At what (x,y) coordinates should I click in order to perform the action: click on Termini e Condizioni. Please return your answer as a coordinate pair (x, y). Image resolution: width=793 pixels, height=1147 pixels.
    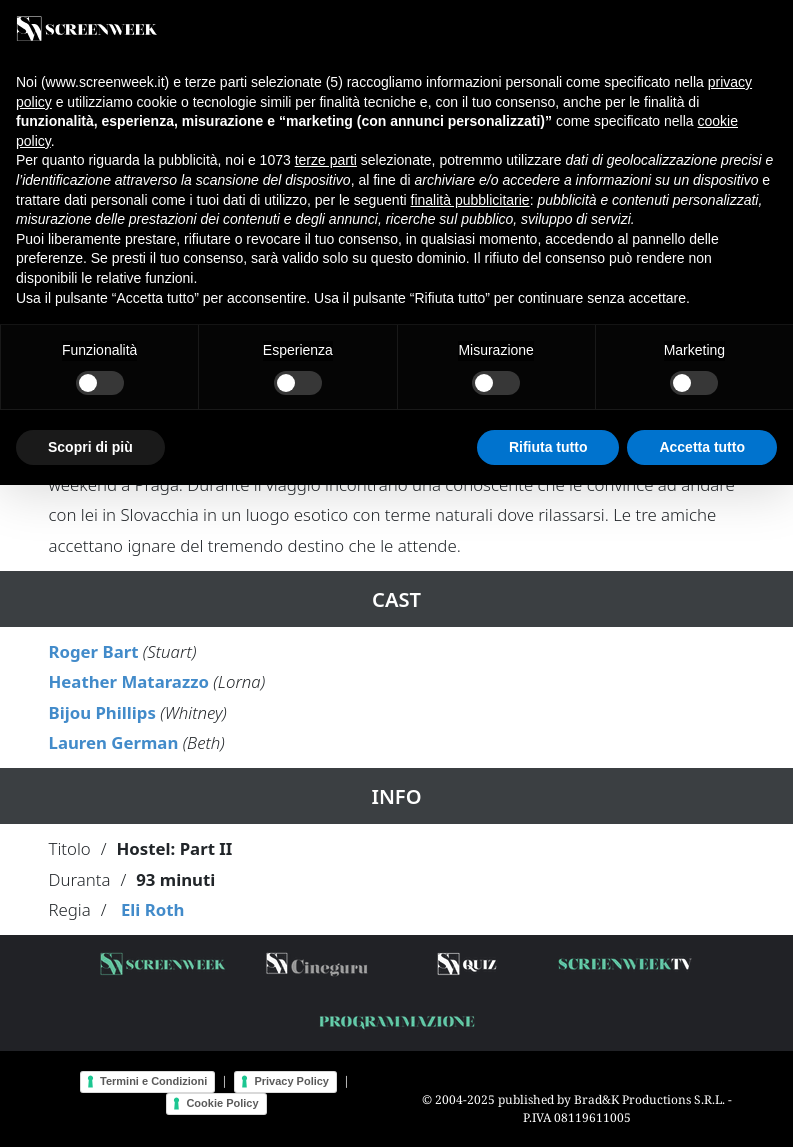
    Looking at the image, I should click on (153, 1081).